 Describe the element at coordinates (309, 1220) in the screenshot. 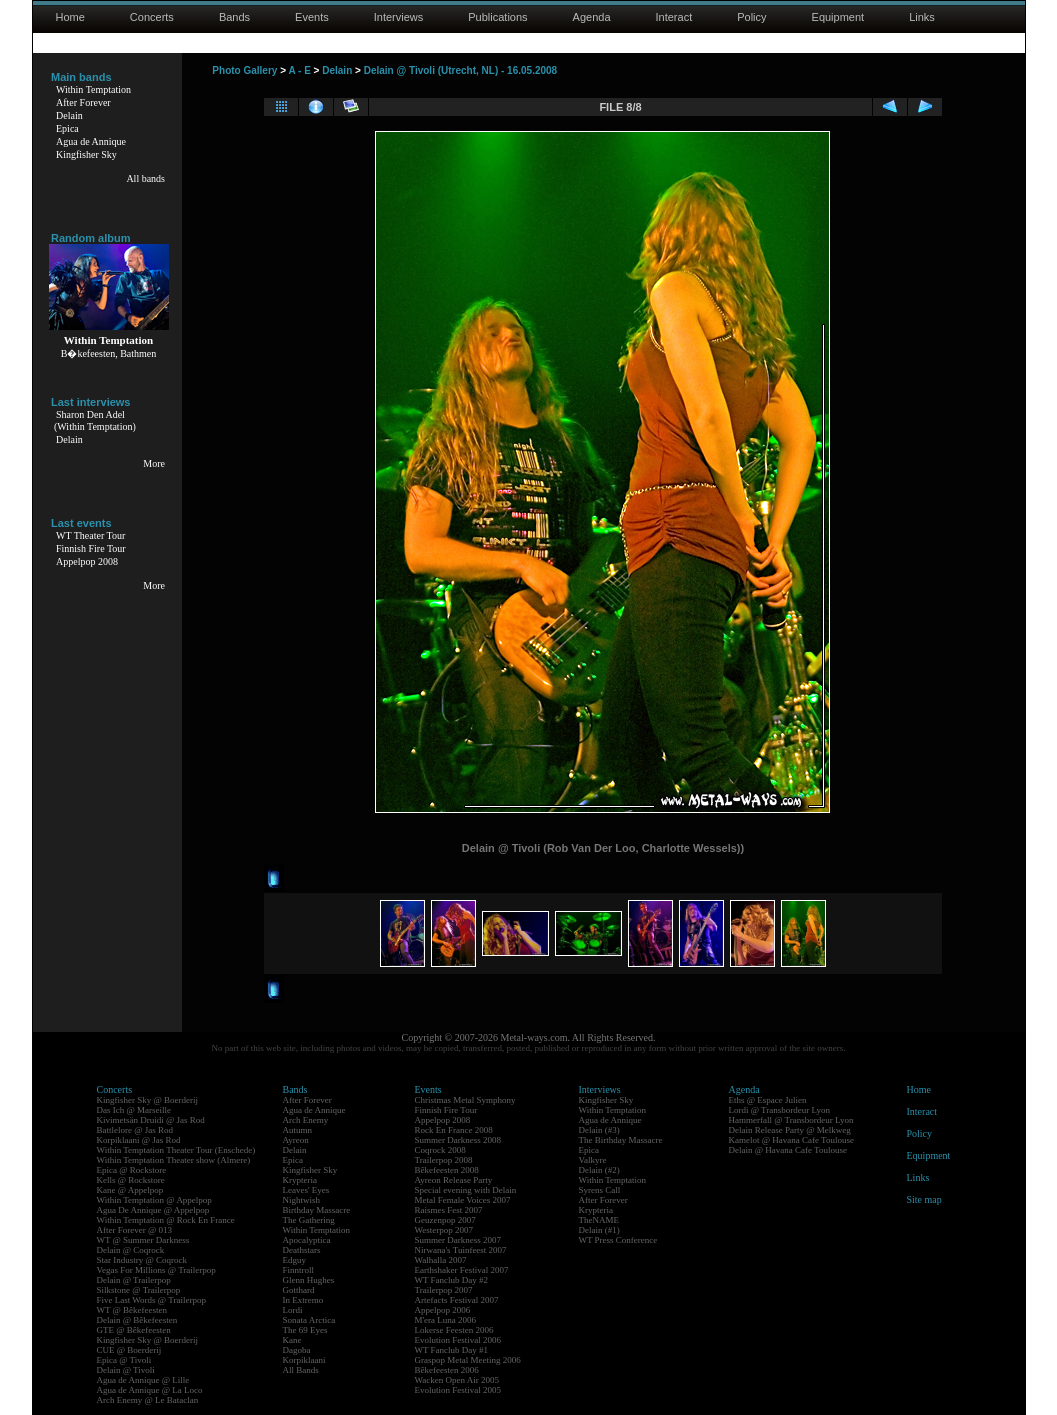

I see `The Gathering` at that location.